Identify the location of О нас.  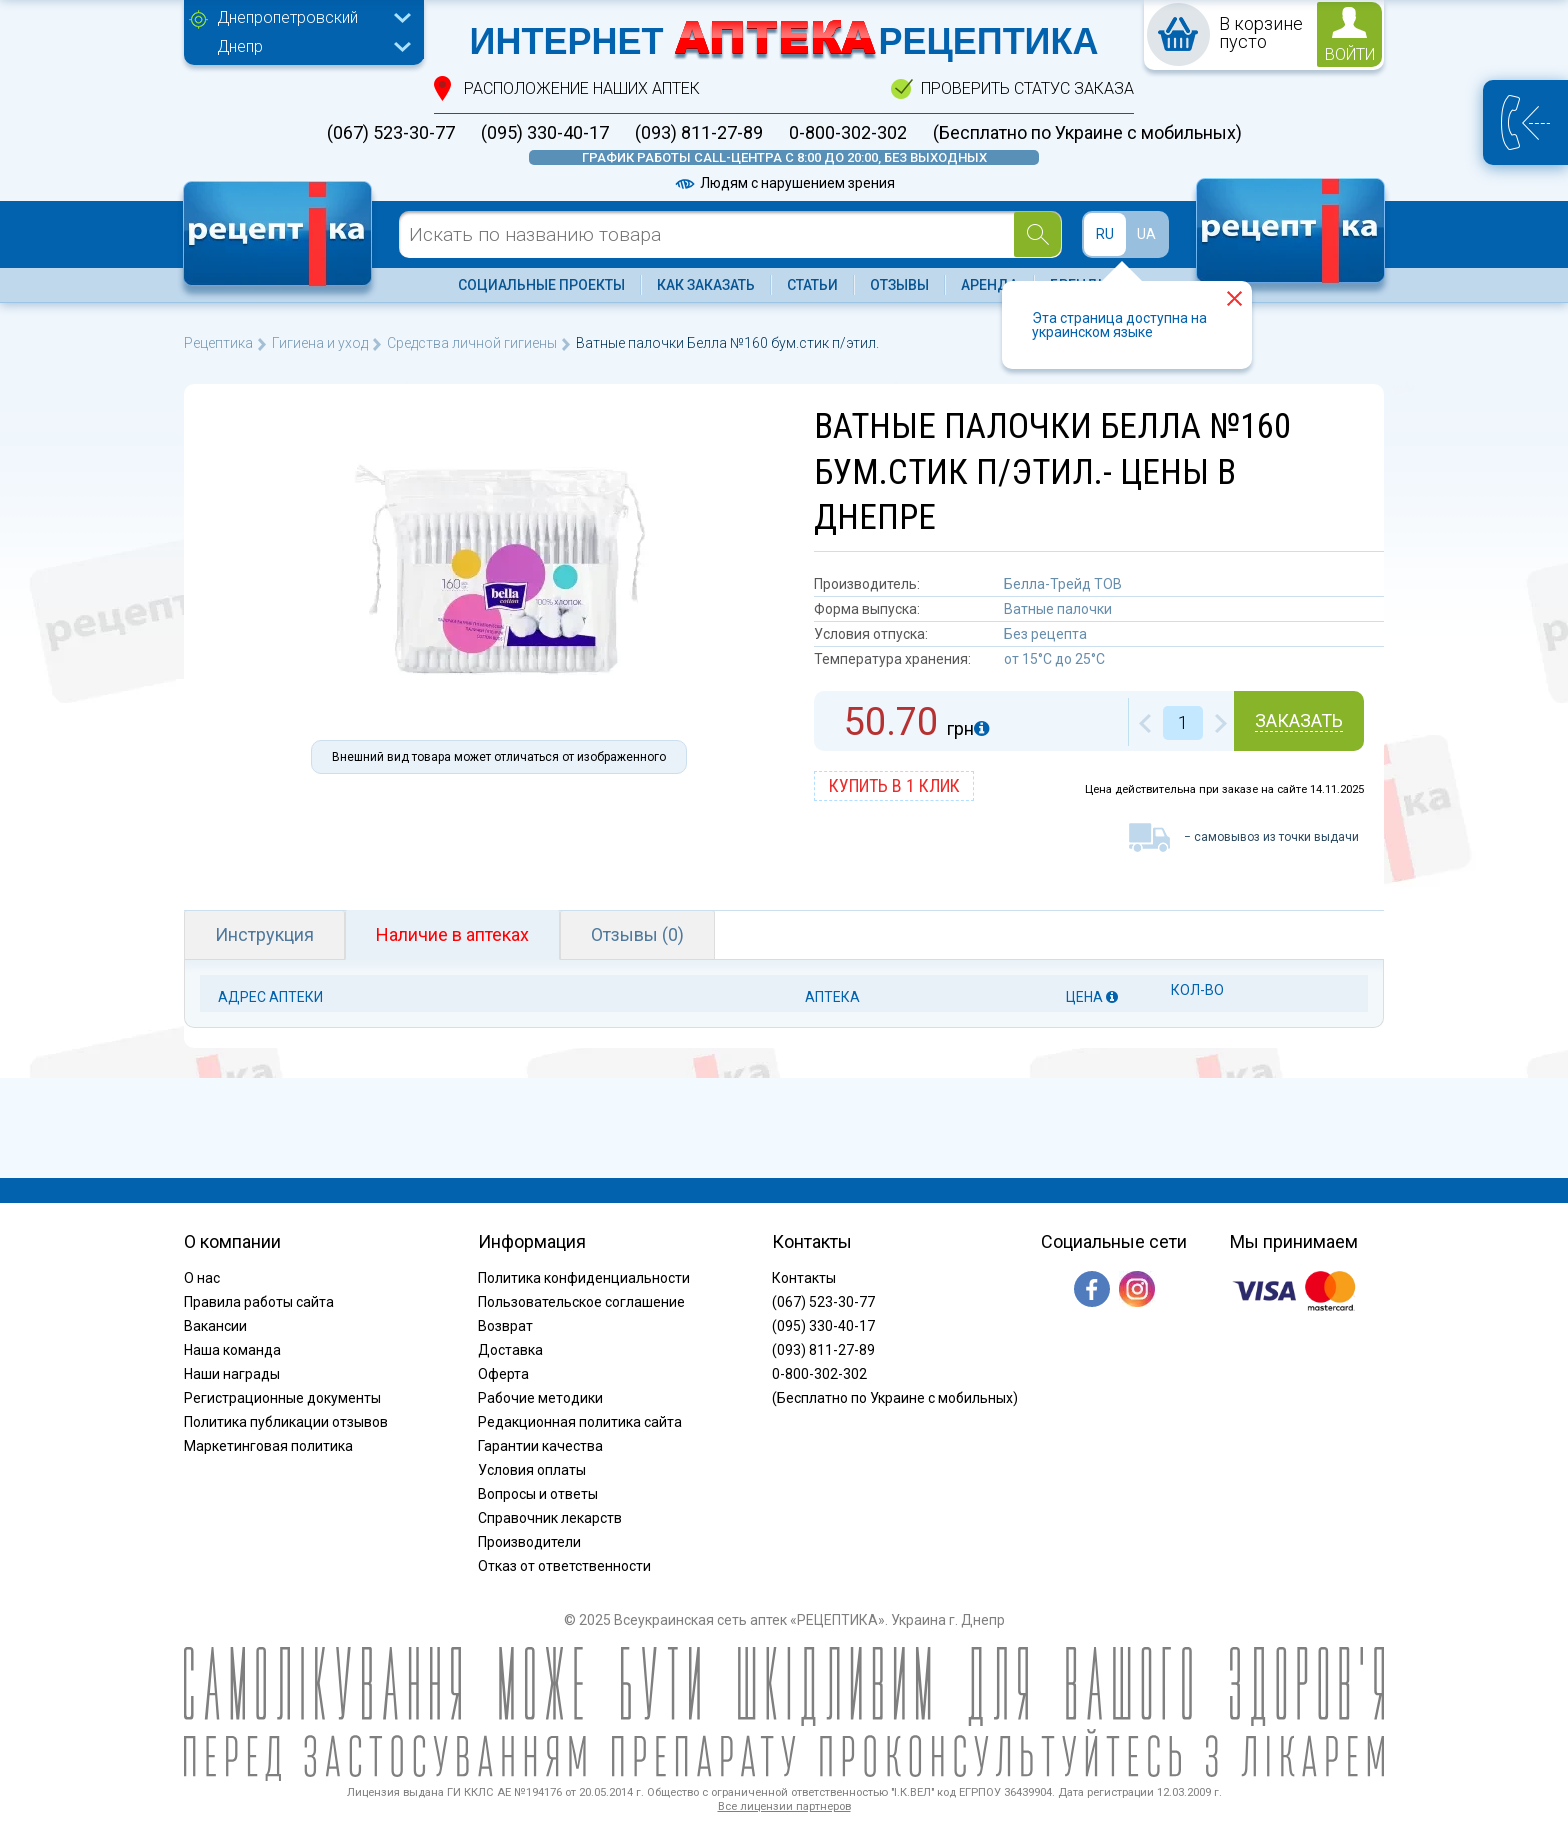
(202, 1278).